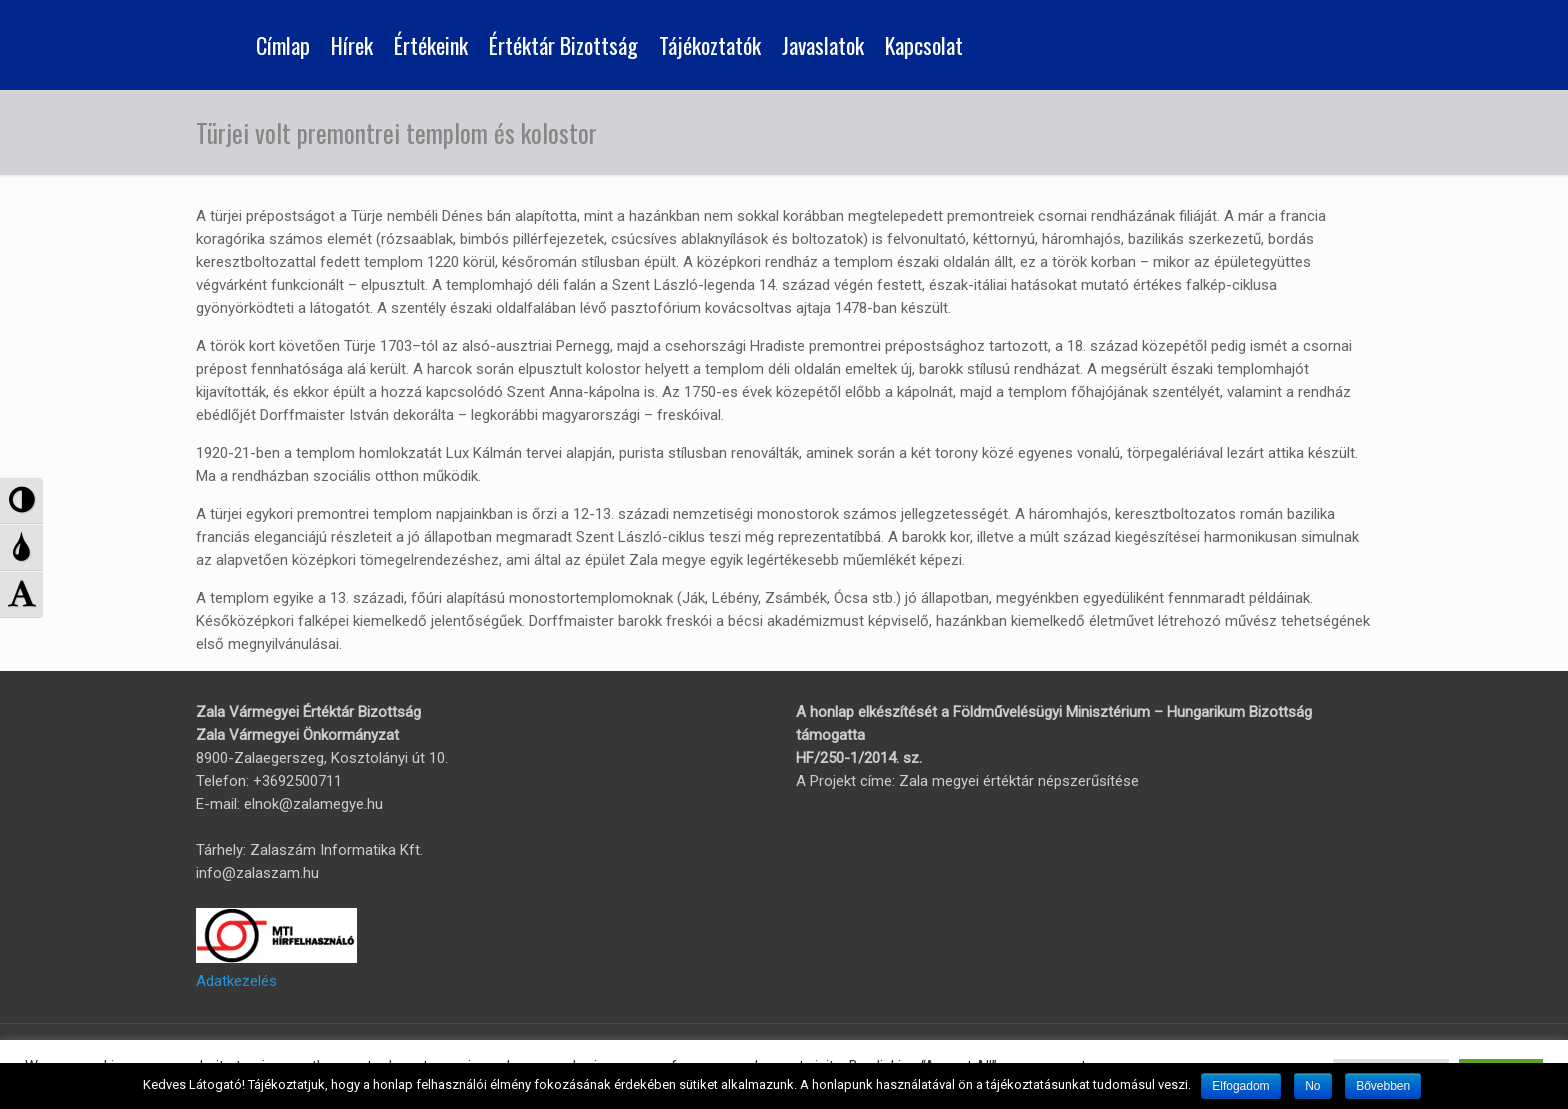  What do you see at coordinates (21, 500) in the screenshot?
I see `[button]` at bounding box center [21, 500].